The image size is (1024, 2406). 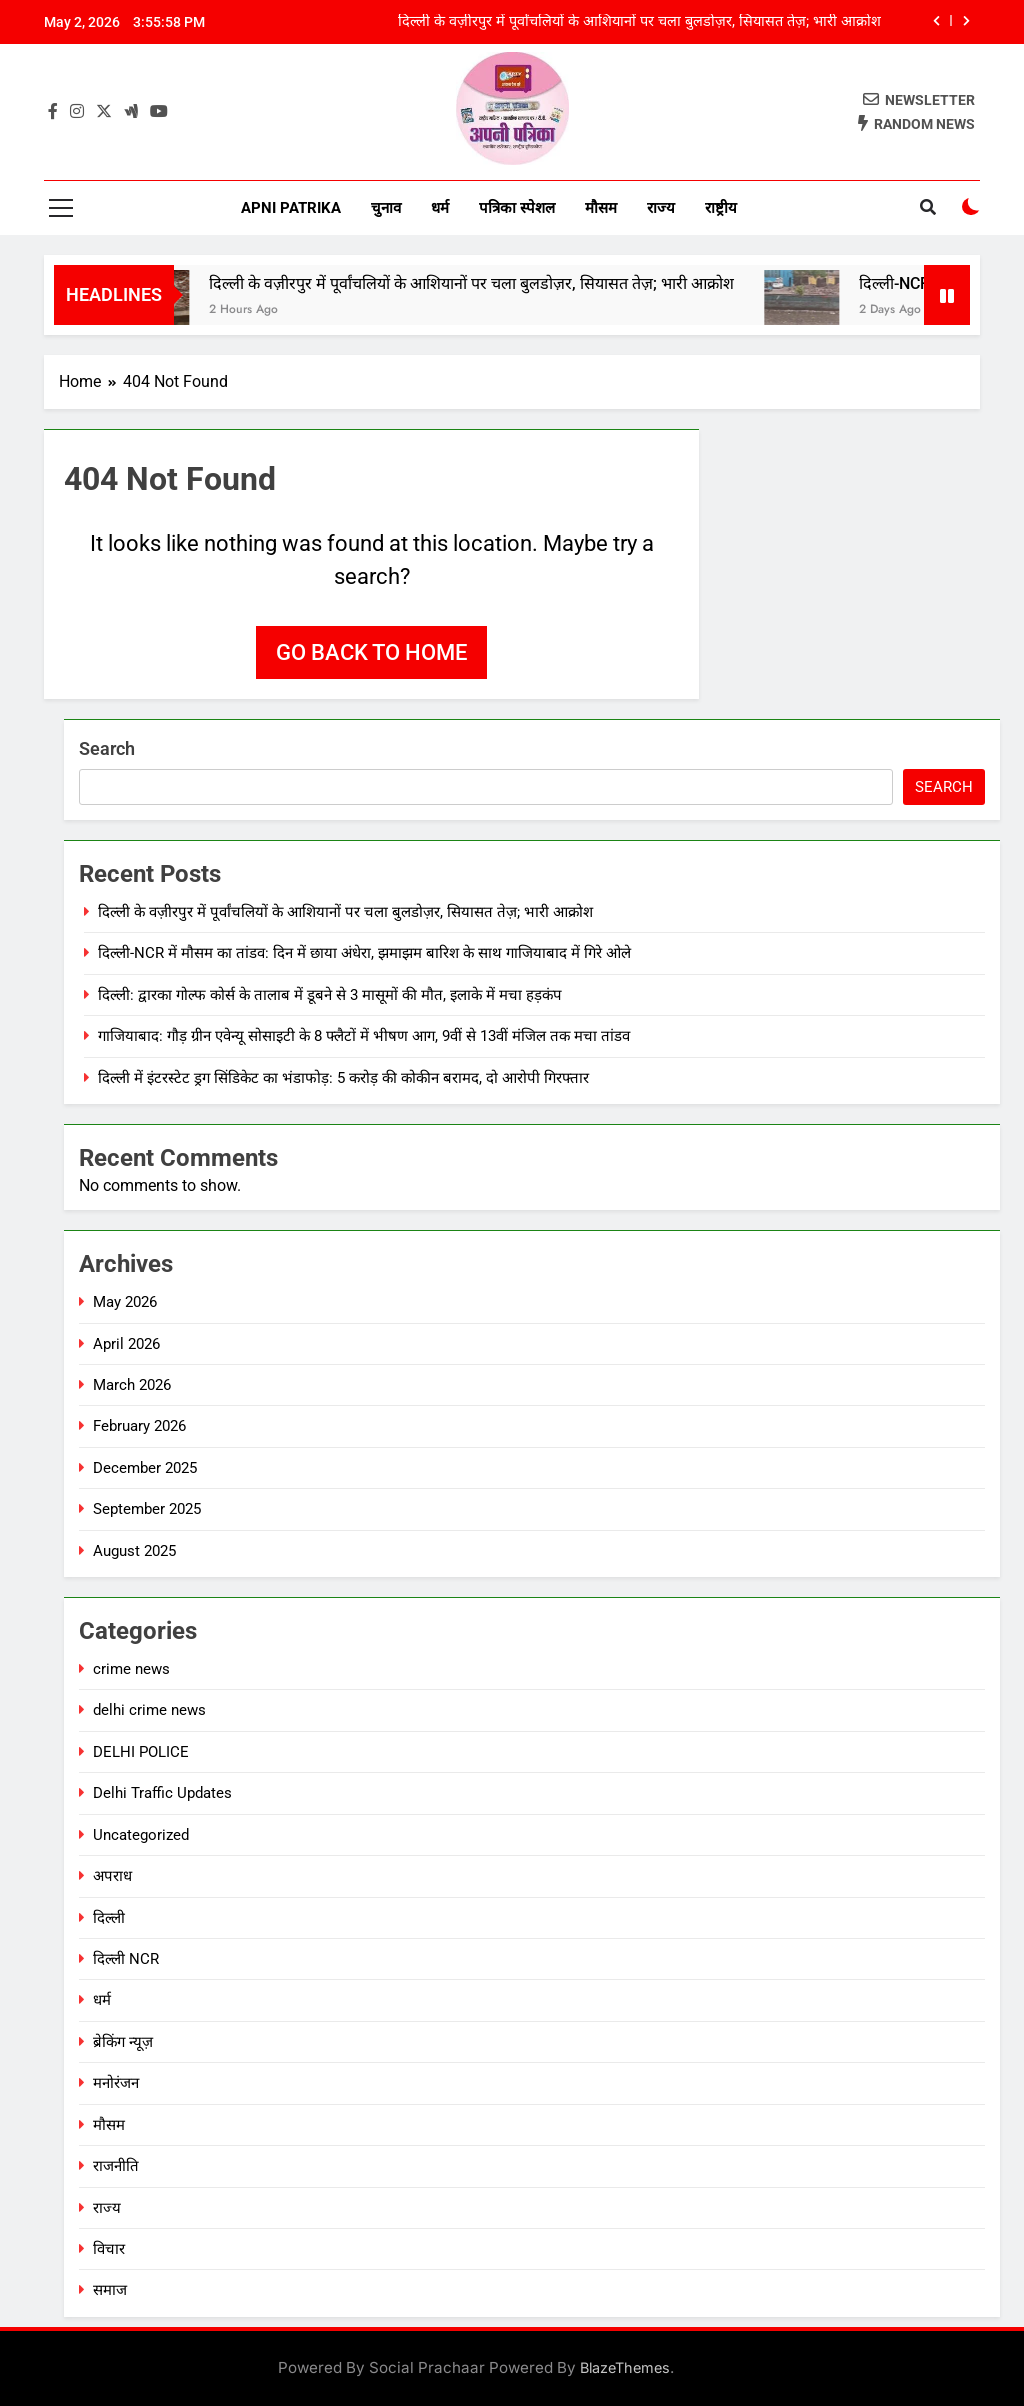 I want to click on August 2025, so click(x=134, y=1551).